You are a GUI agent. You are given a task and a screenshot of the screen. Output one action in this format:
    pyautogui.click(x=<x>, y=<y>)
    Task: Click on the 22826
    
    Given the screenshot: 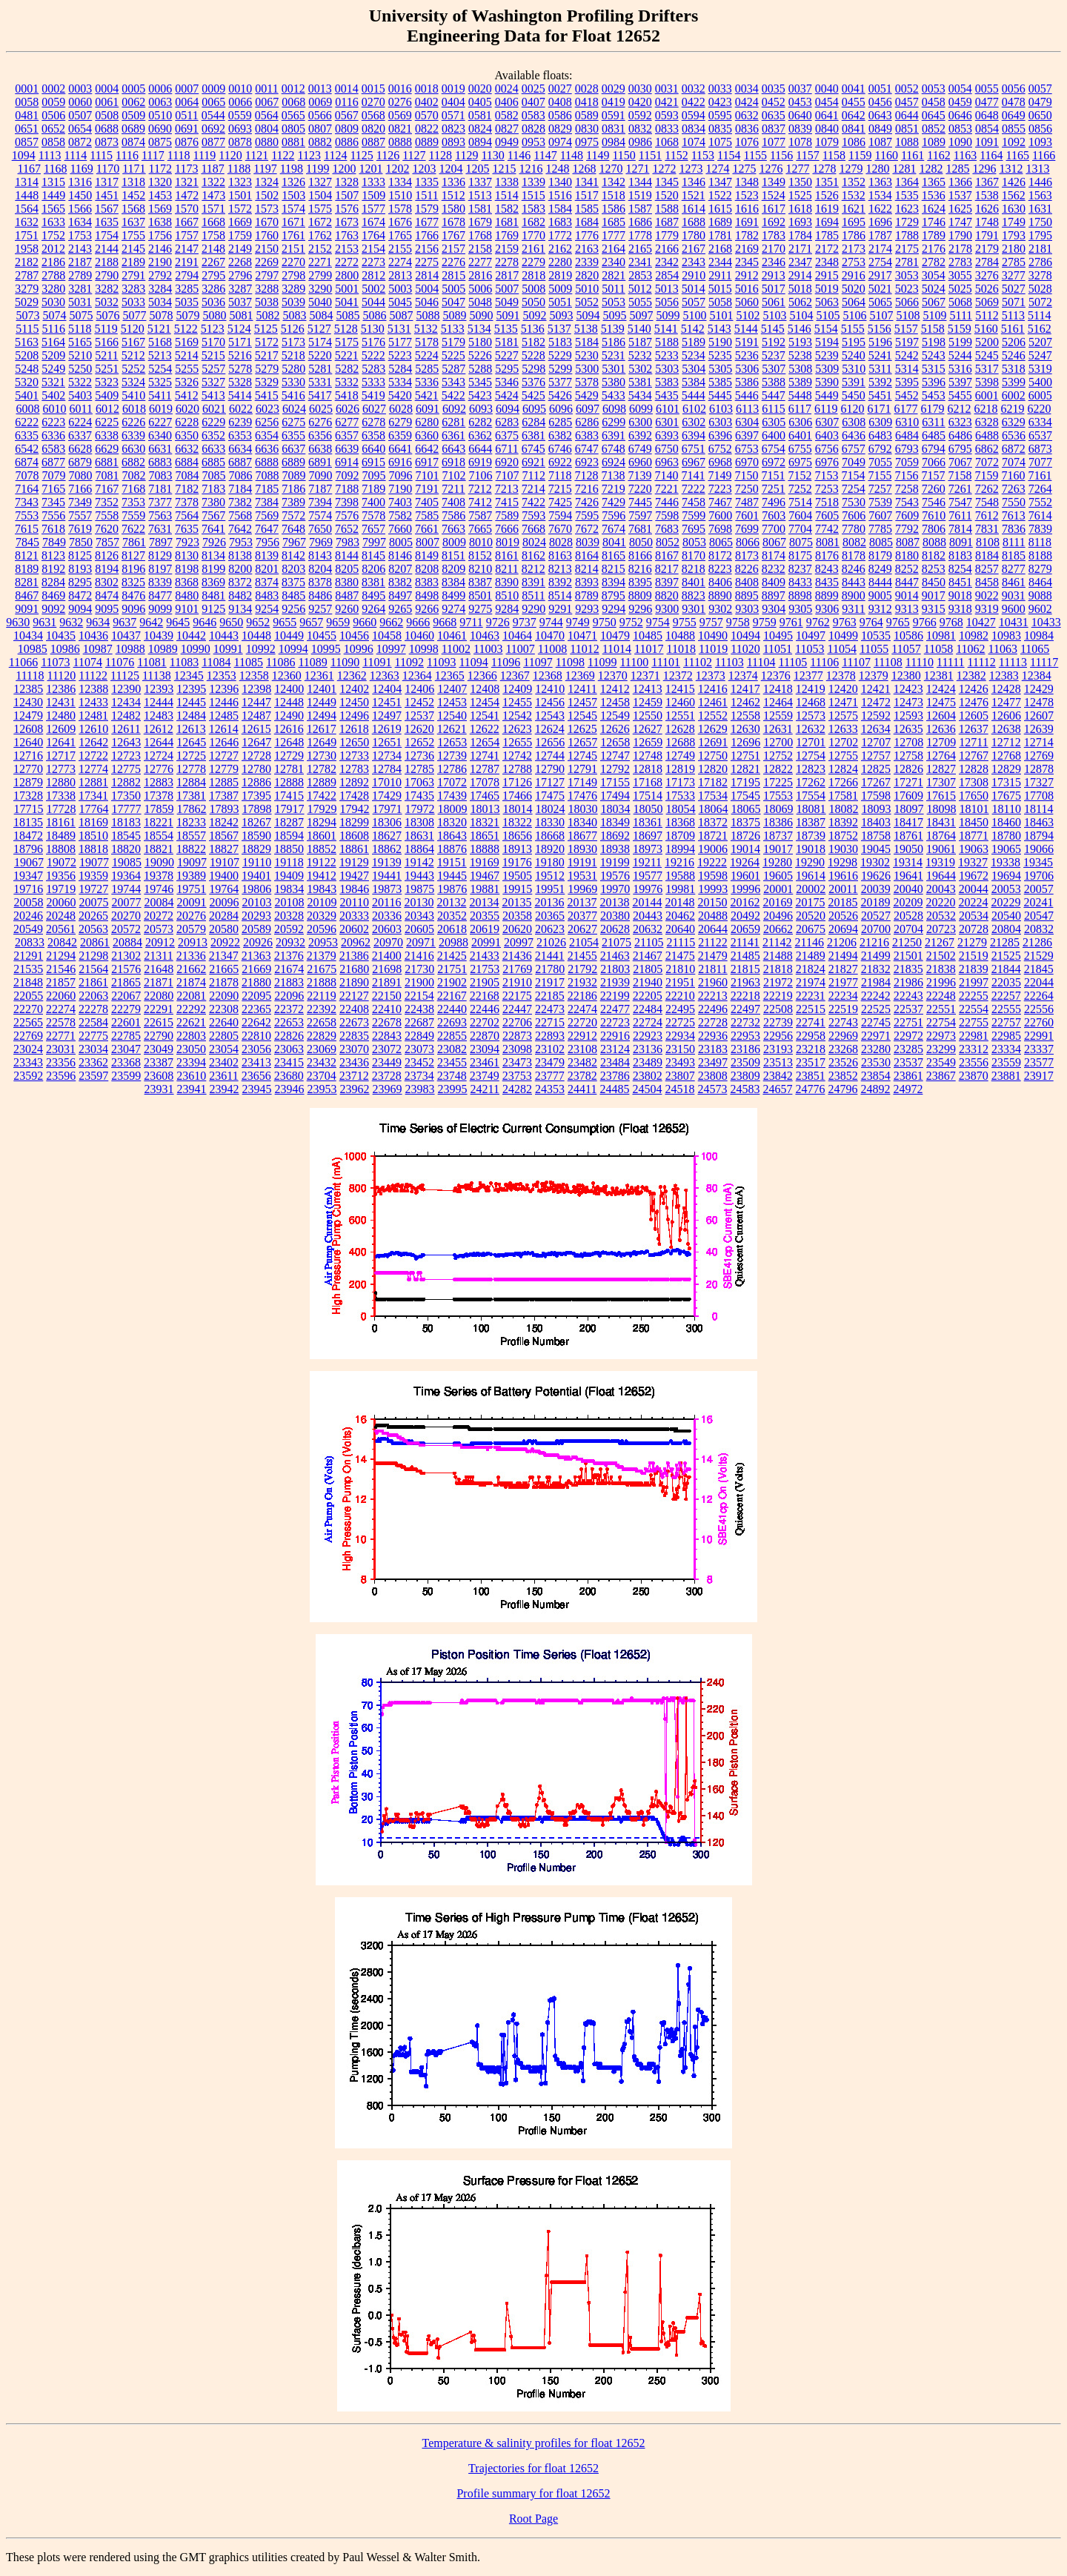 What is the action you would take?
    pyautogui.click(x=289, y=1035)
    